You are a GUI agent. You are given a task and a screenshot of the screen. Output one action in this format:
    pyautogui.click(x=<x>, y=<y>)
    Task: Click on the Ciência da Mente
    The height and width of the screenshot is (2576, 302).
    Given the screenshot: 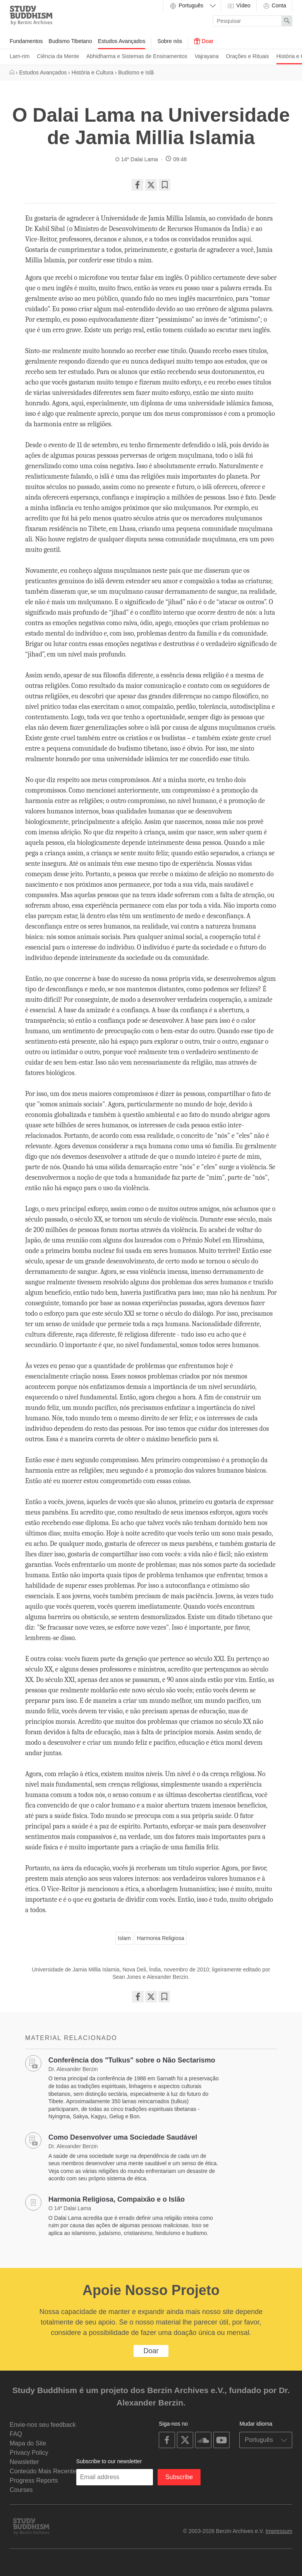 What is the action you would take?
    pyautogui.click(x=58, y=56)
    